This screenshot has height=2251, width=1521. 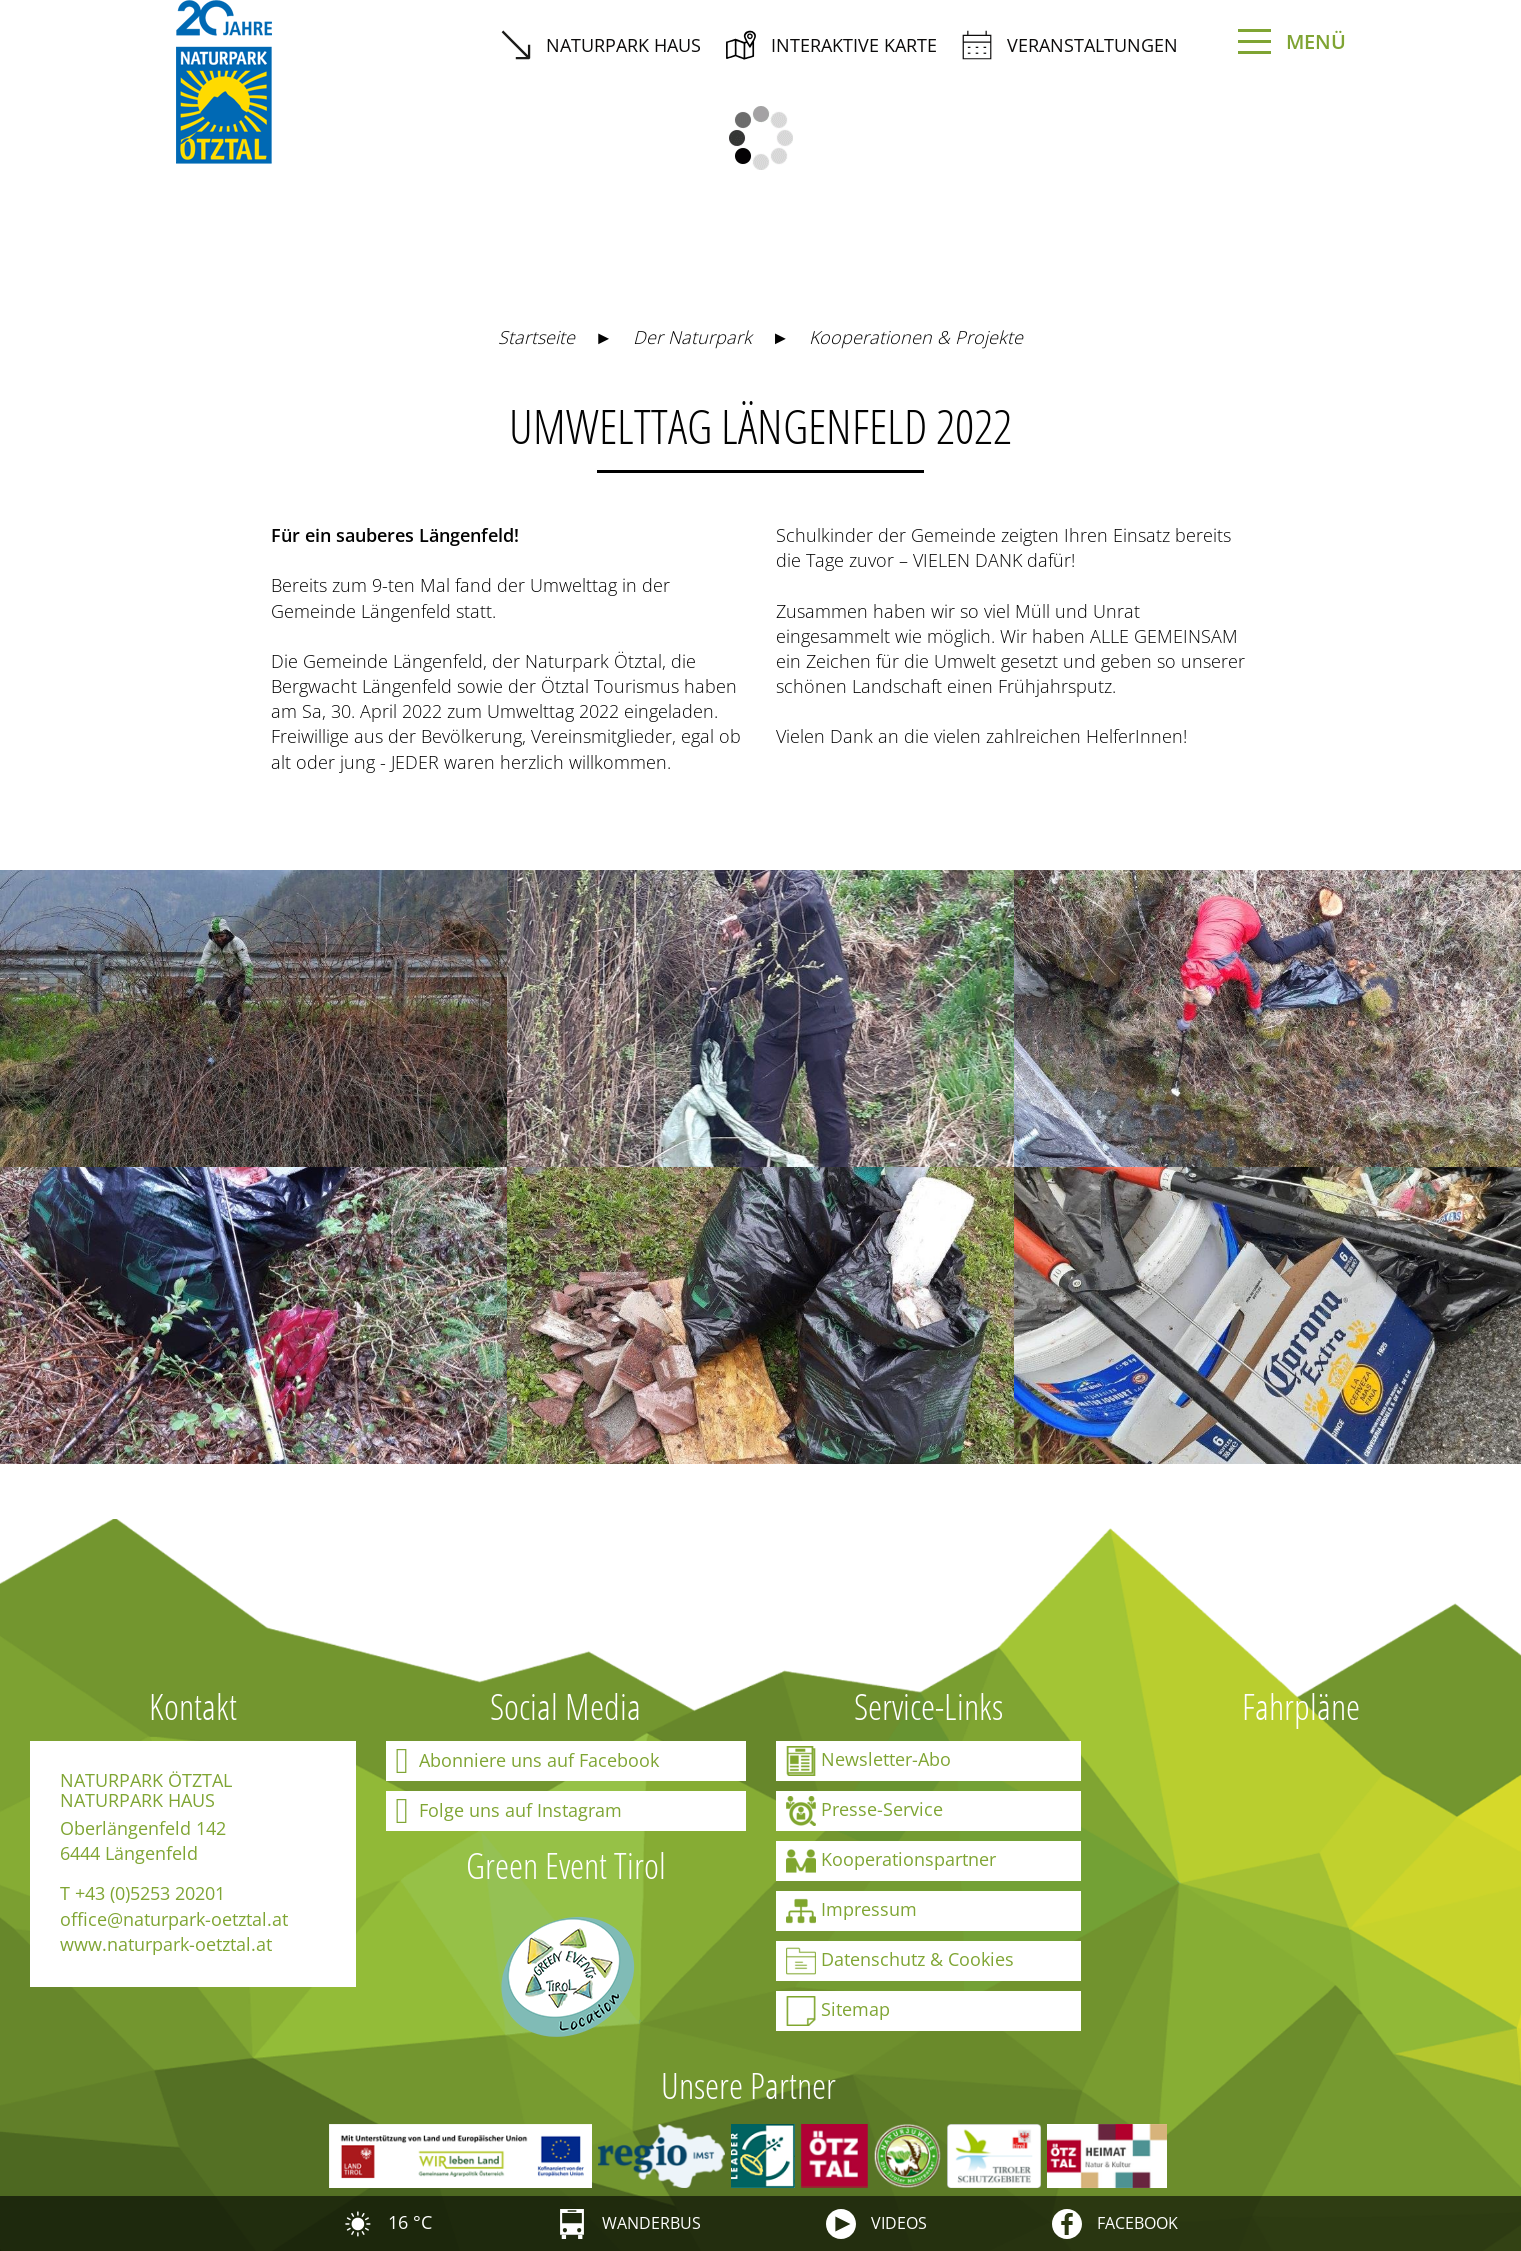 I want to click on Veranstaltungen, so click(x=1070, y=45).